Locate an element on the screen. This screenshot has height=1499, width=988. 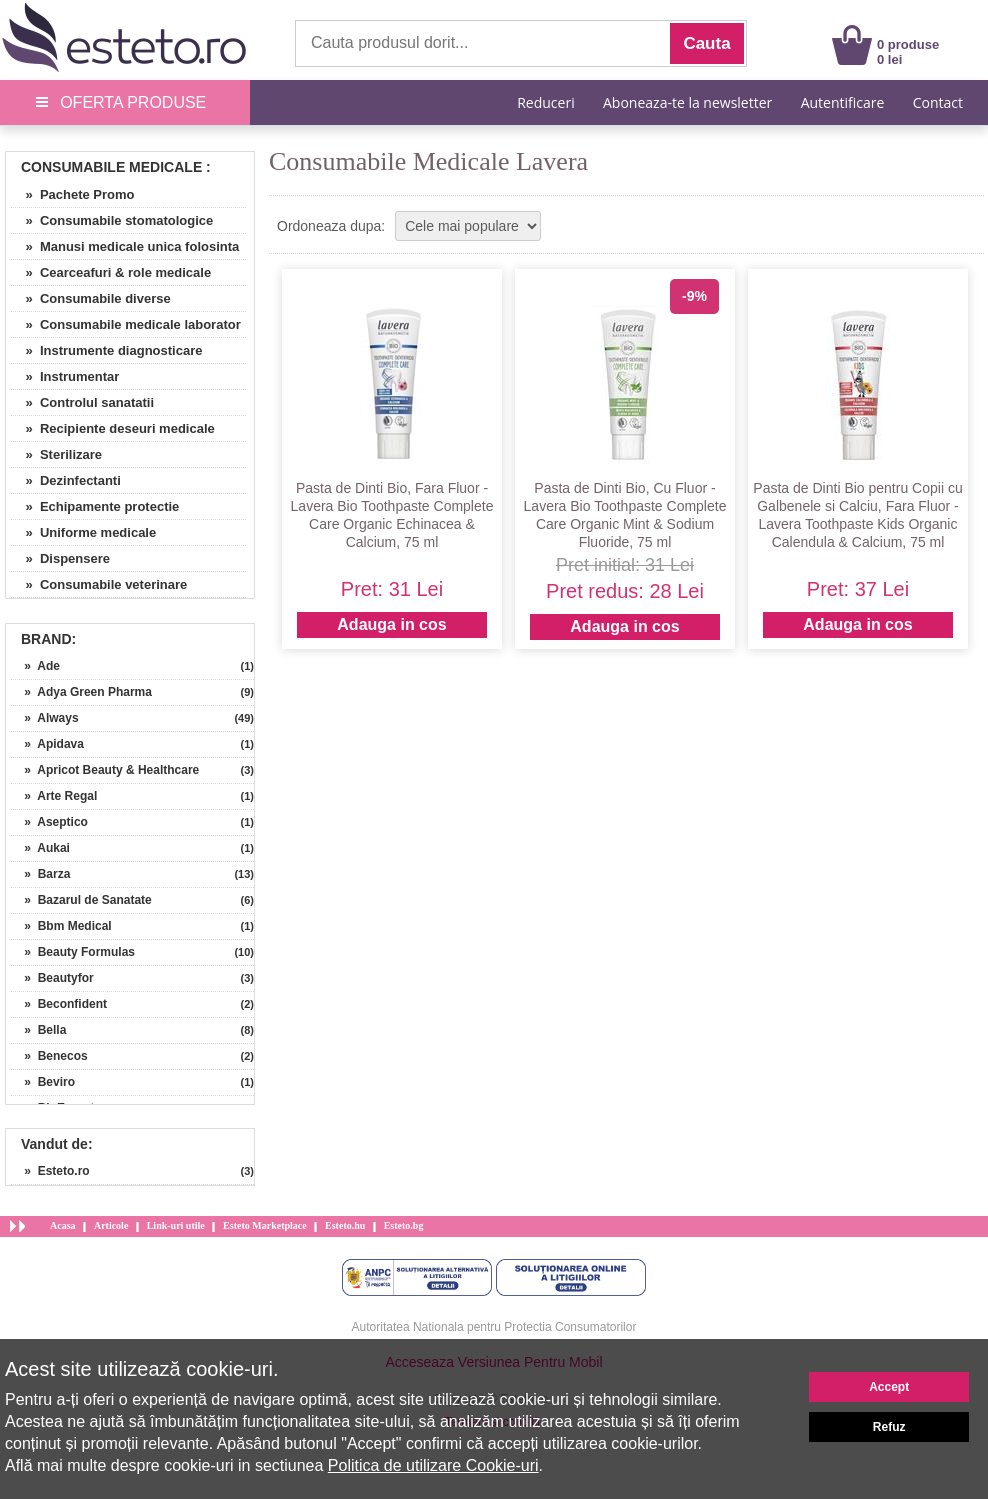
» Esteto.ro is located at coordinates (50, 1171).